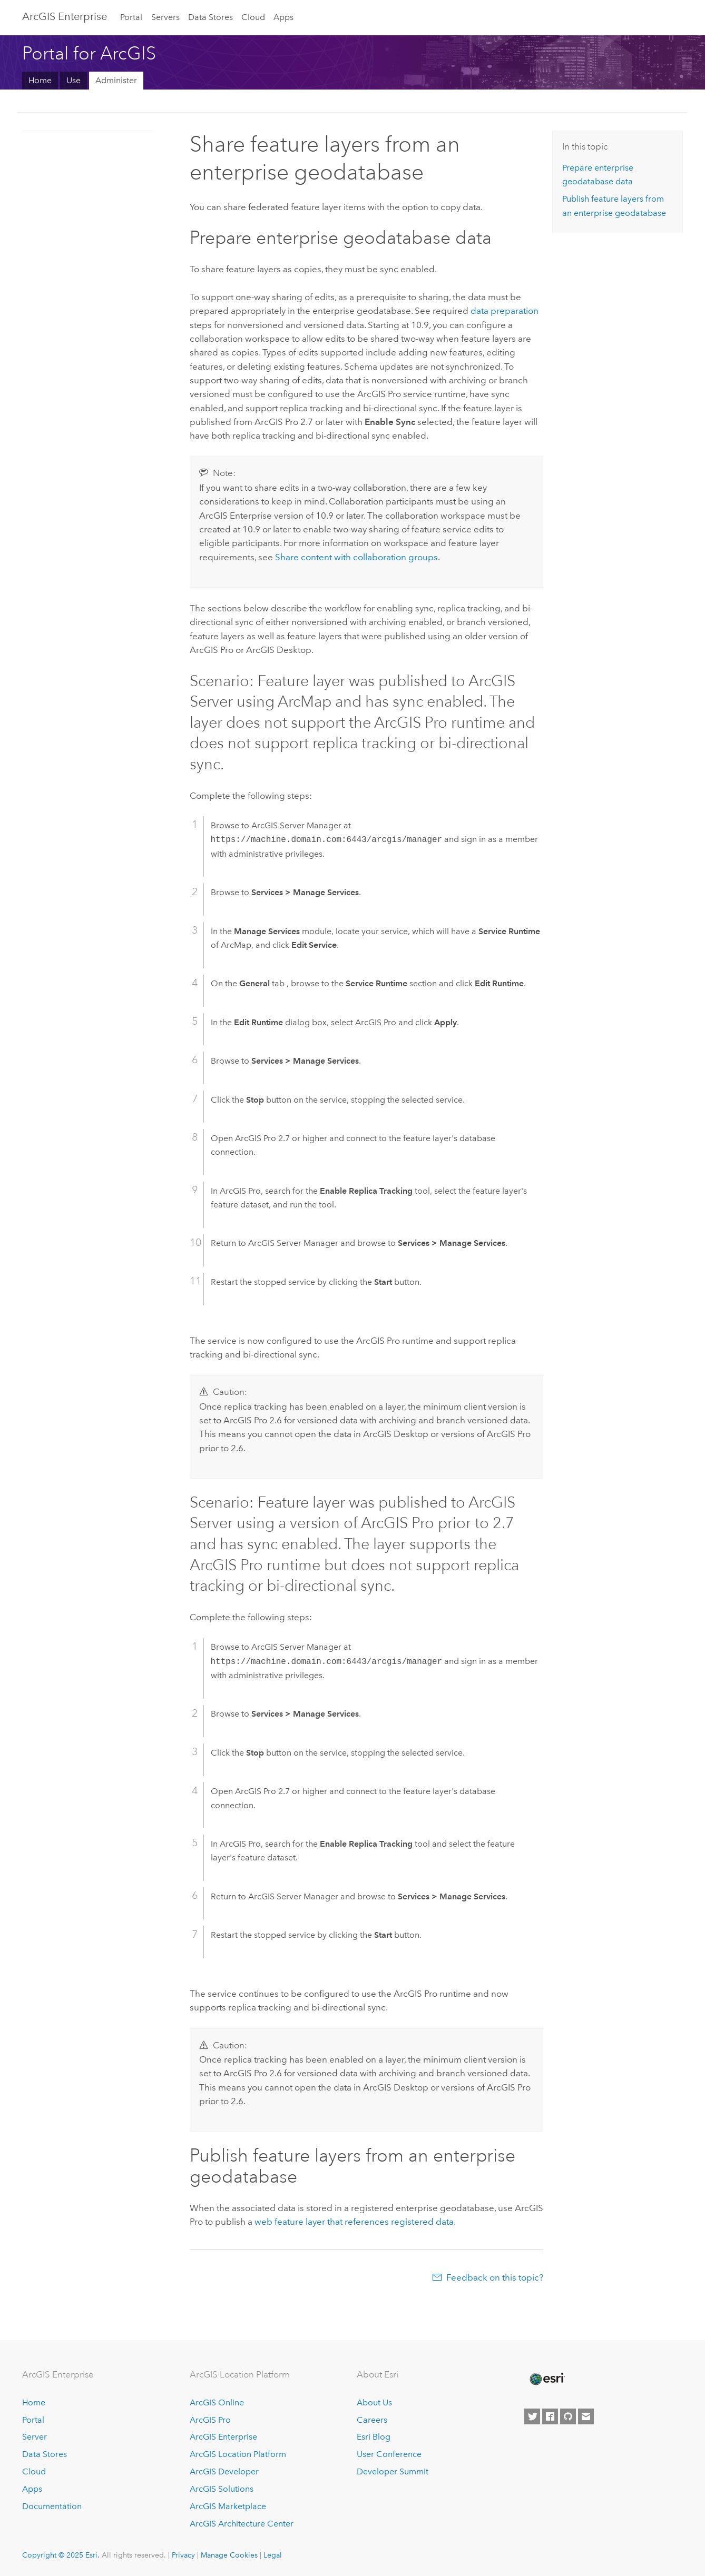  I want to click on Use, so click(73, 80).